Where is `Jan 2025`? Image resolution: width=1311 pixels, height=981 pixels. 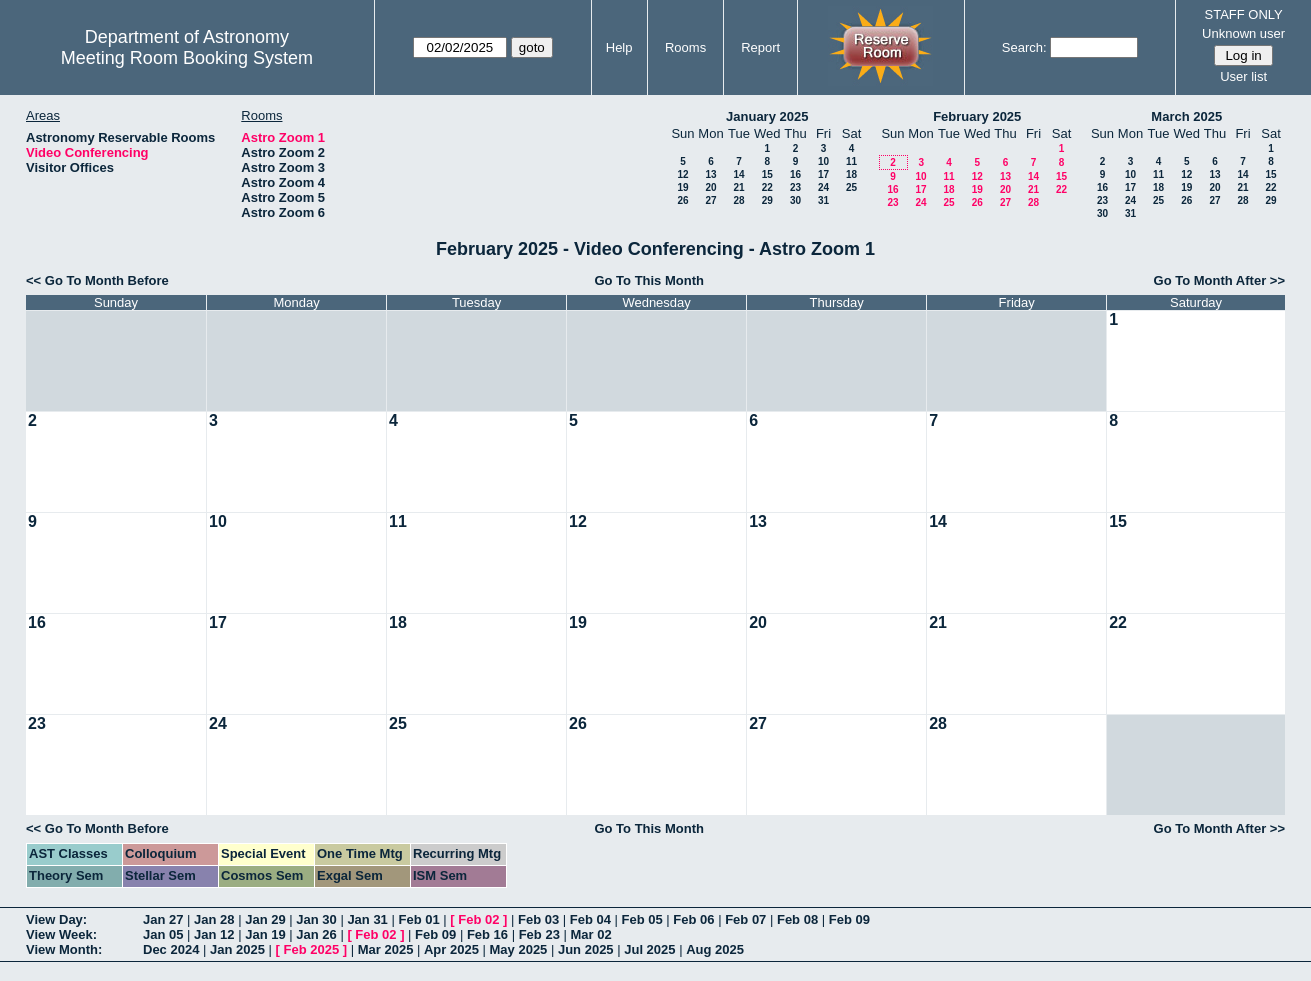 Jan 2025 is located at coordinates (237, 949).